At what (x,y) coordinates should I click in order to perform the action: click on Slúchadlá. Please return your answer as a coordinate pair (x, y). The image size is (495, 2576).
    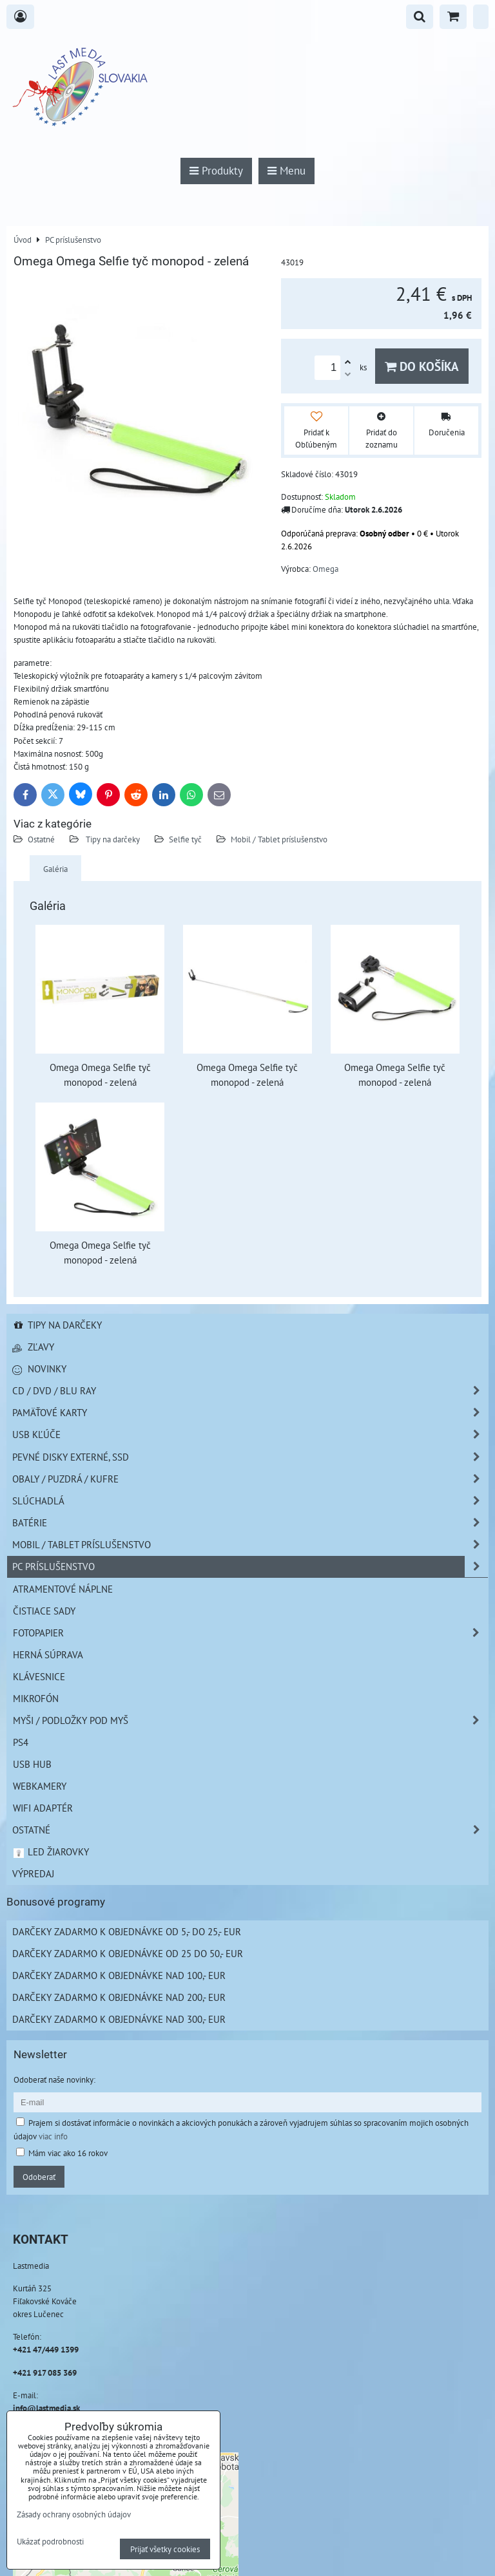
    Looking at the image, I should click on (250, 1500).